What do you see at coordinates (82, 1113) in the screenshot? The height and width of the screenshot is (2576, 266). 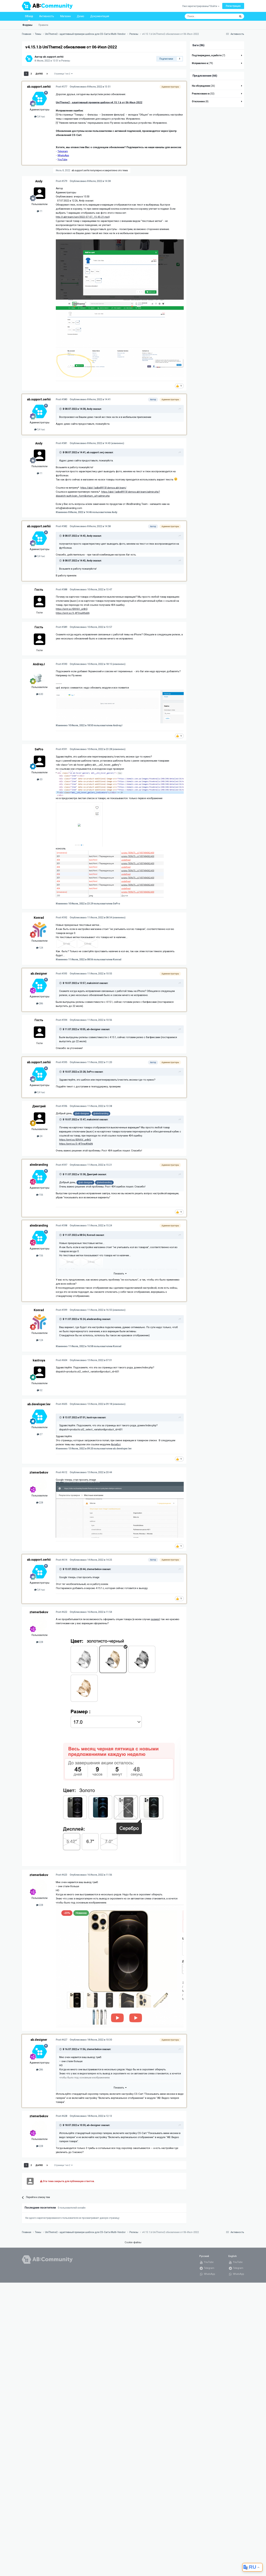 I see `@ab-designer` at bounding box center [82, 1113].